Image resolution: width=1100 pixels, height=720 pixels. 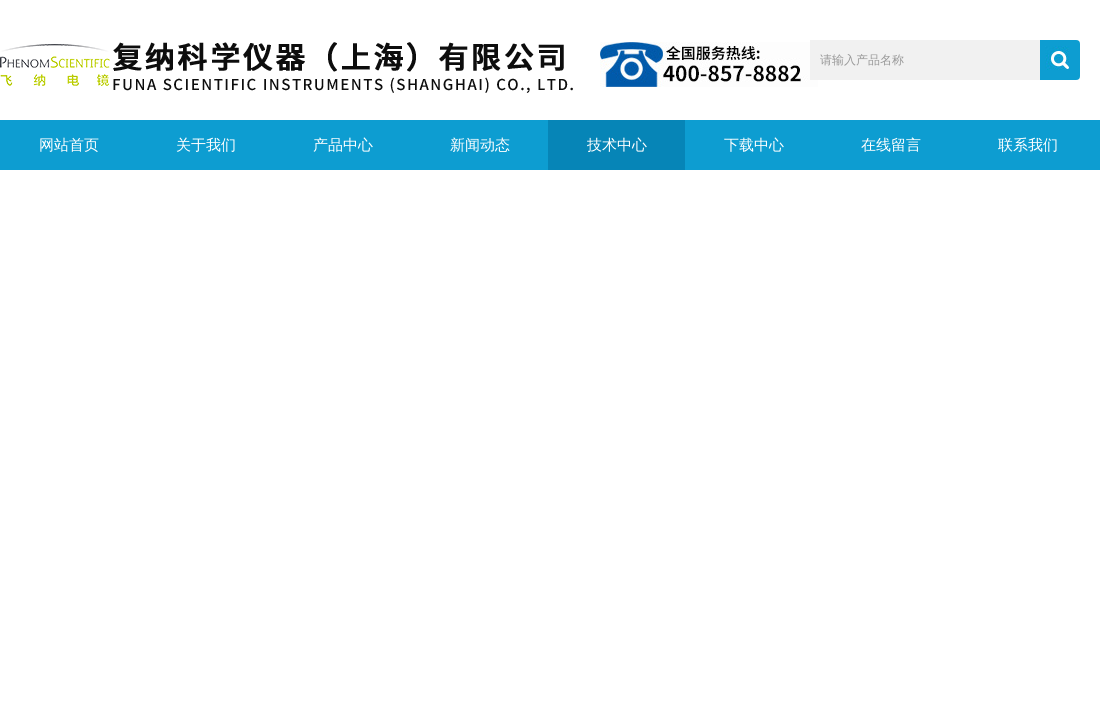 I want to click on 关于我们, so click(x=206, y=145).